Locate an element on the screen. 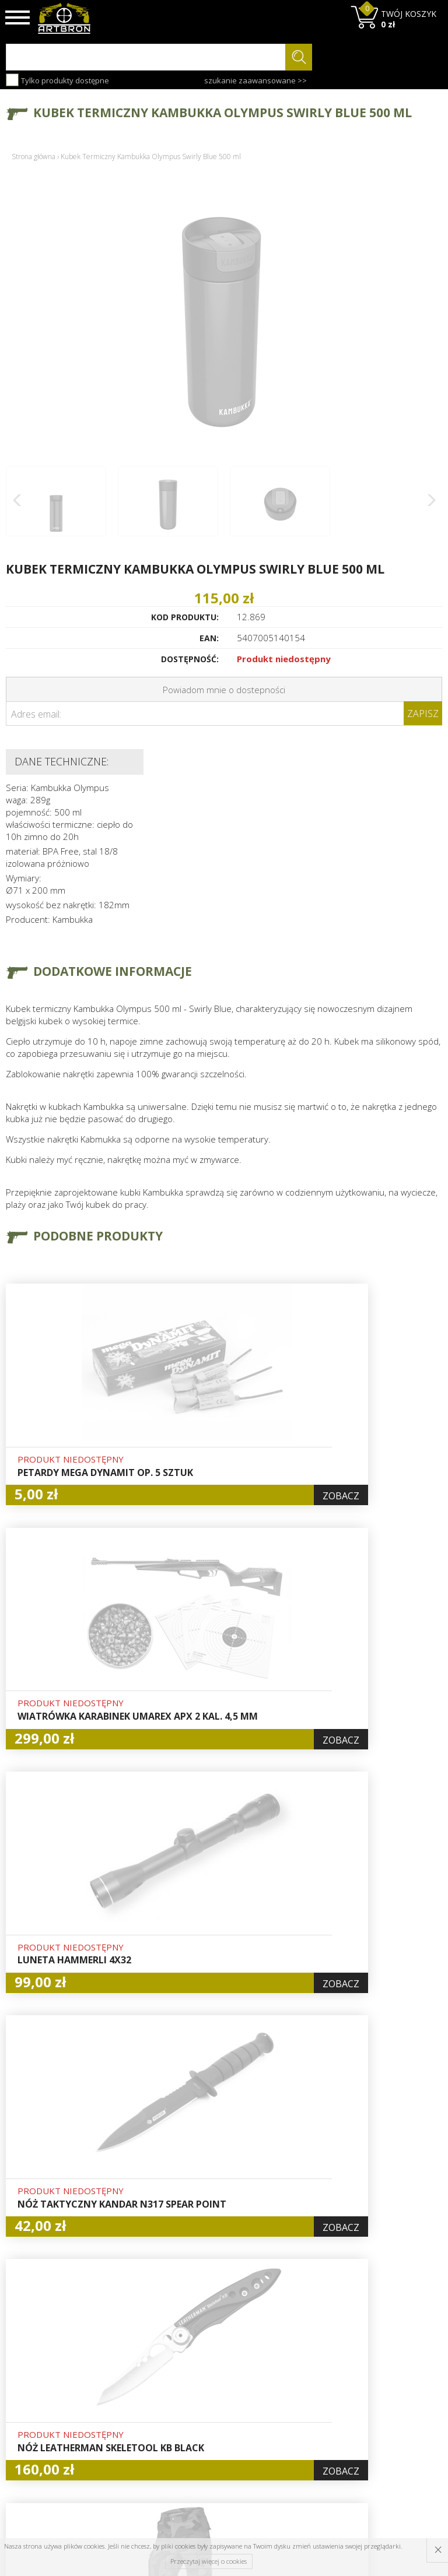  Tylko produkty dostępne is located at coordinates (57, 79).